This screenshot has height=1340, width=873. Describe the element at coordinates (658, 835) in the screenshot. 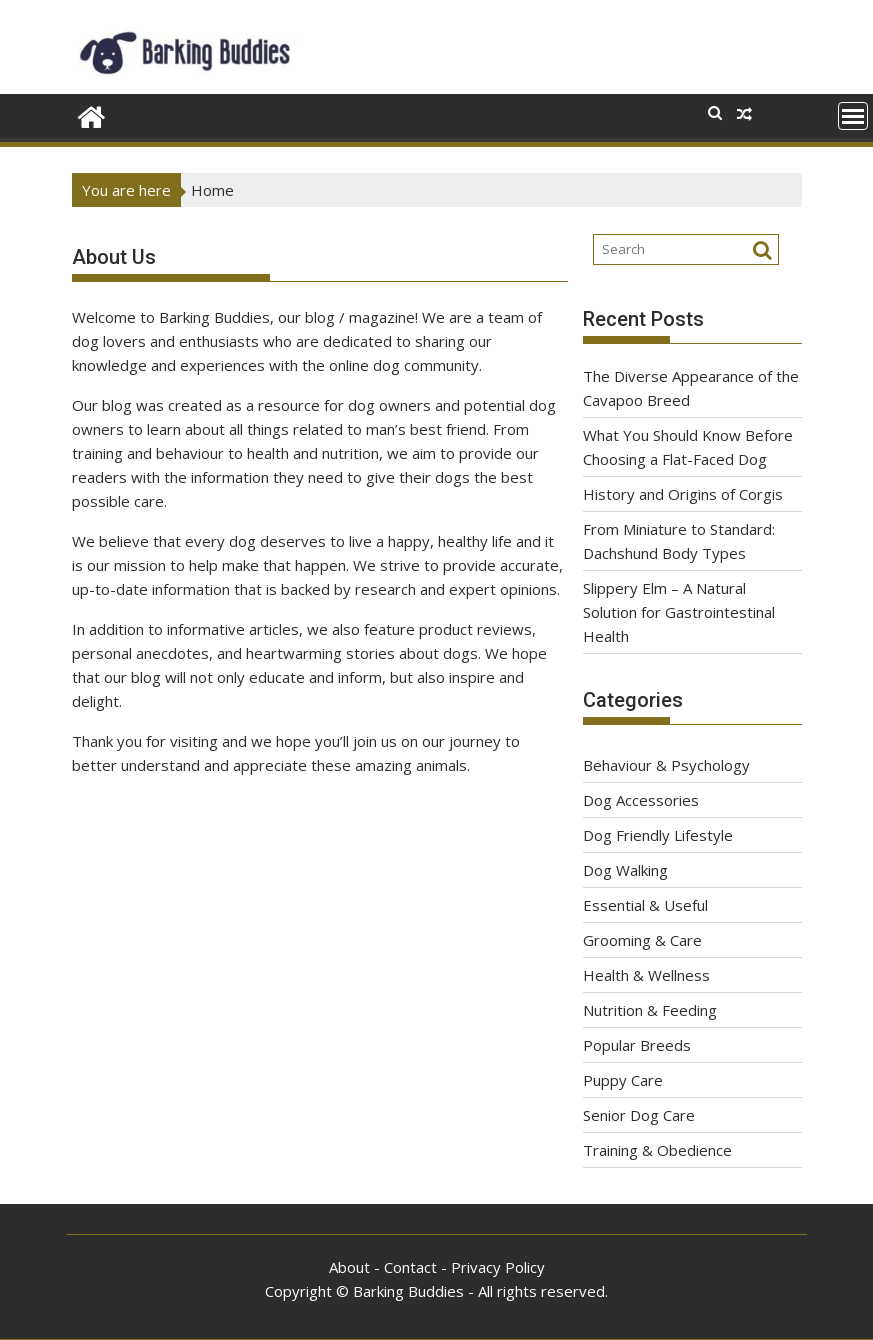

I see `Dog Friendly Lifestyle` at that location.